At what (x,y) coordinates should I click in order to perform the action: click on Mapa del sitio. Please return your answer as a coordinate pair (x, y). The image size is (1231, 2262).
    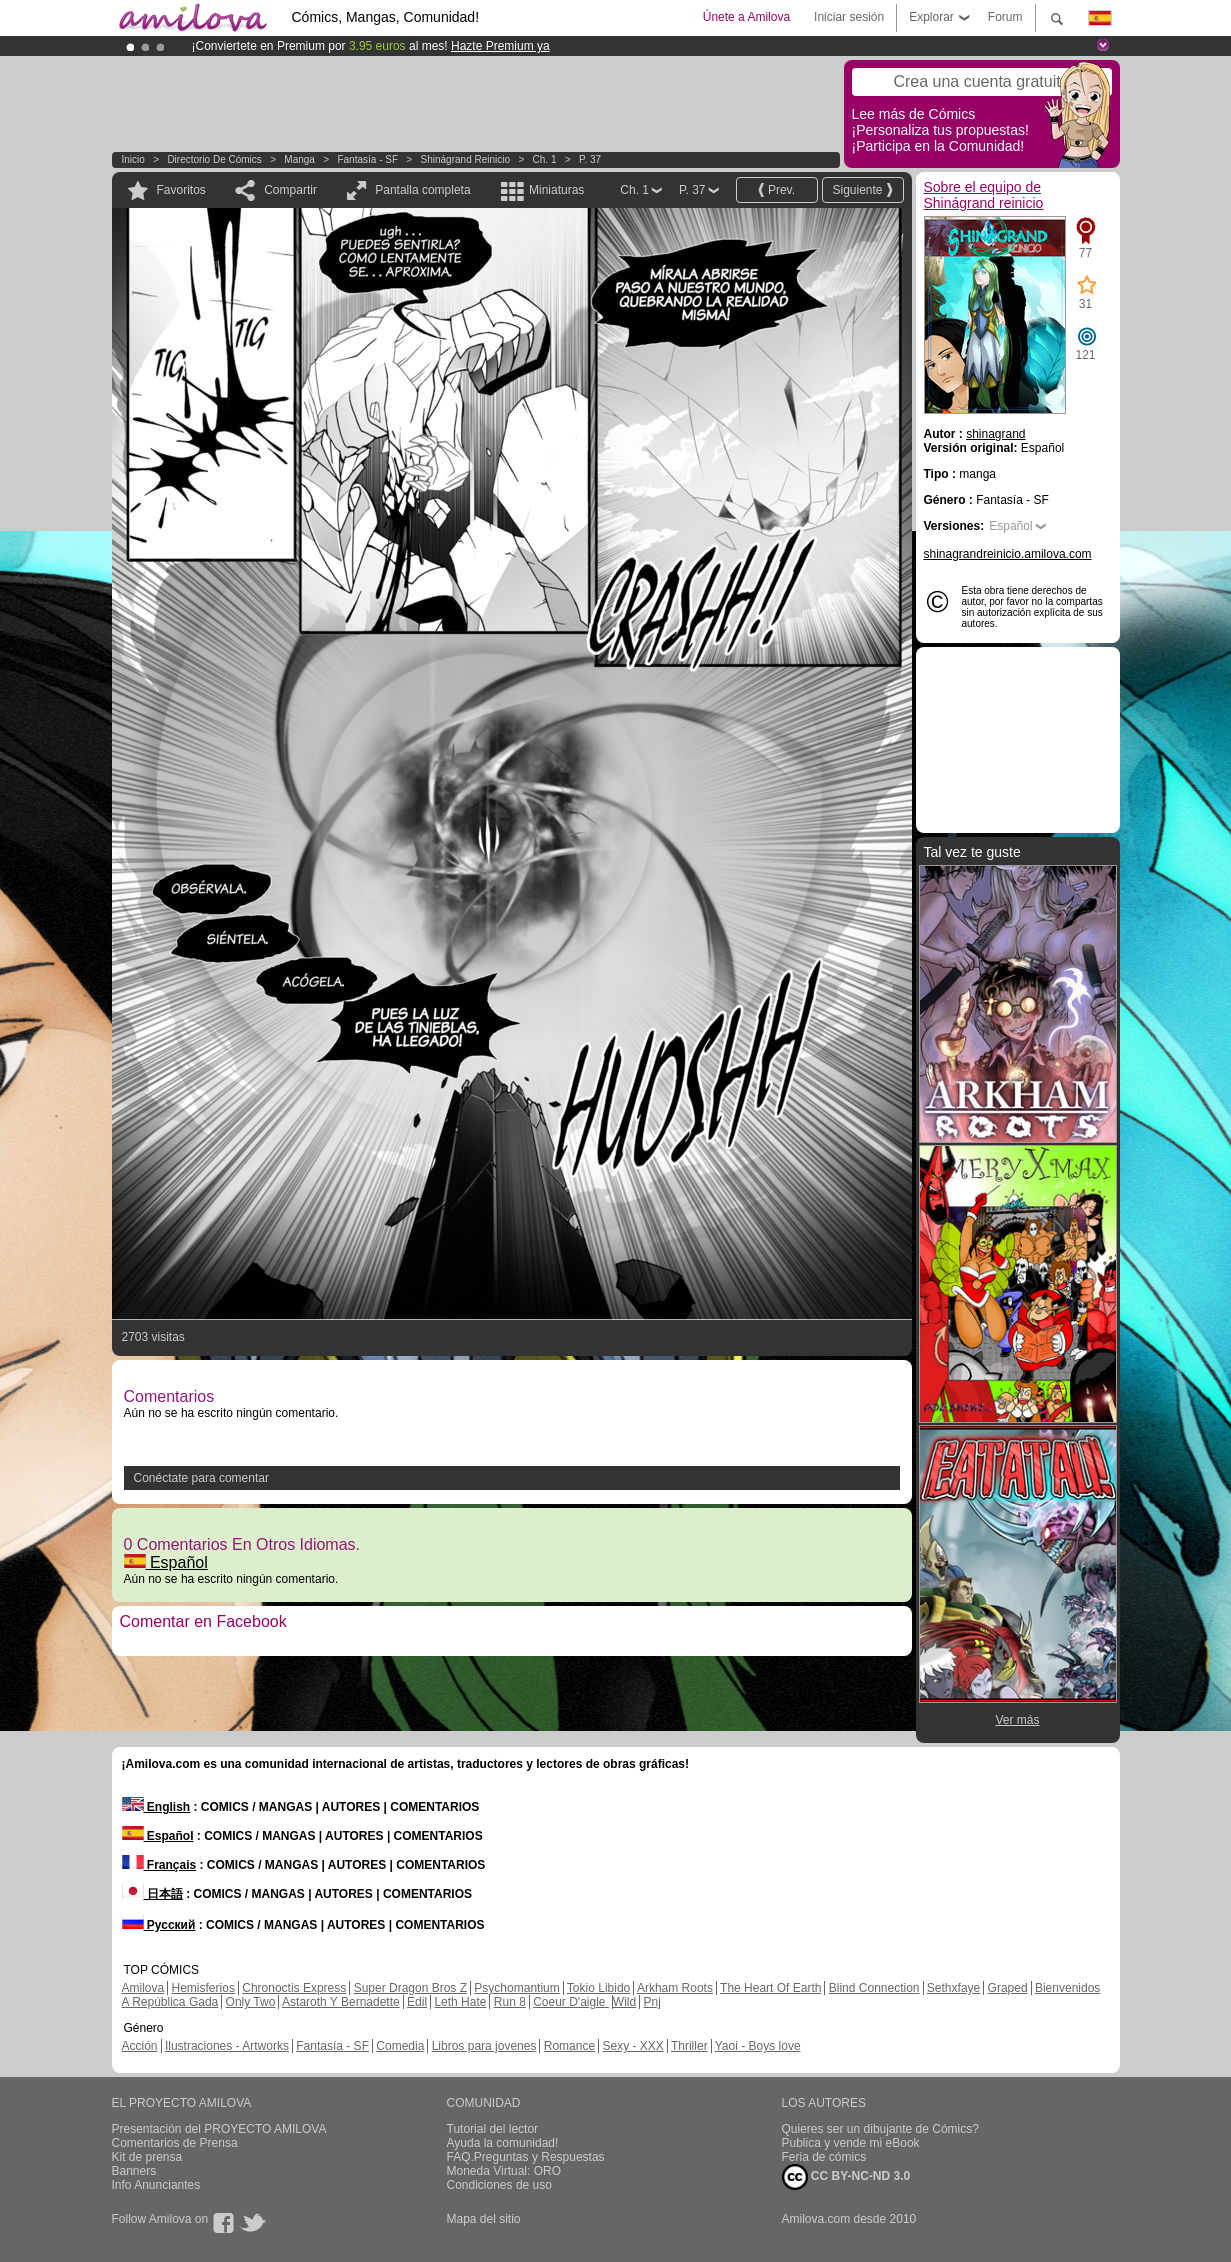
    Looking at the image, I should click on (484, 2219).